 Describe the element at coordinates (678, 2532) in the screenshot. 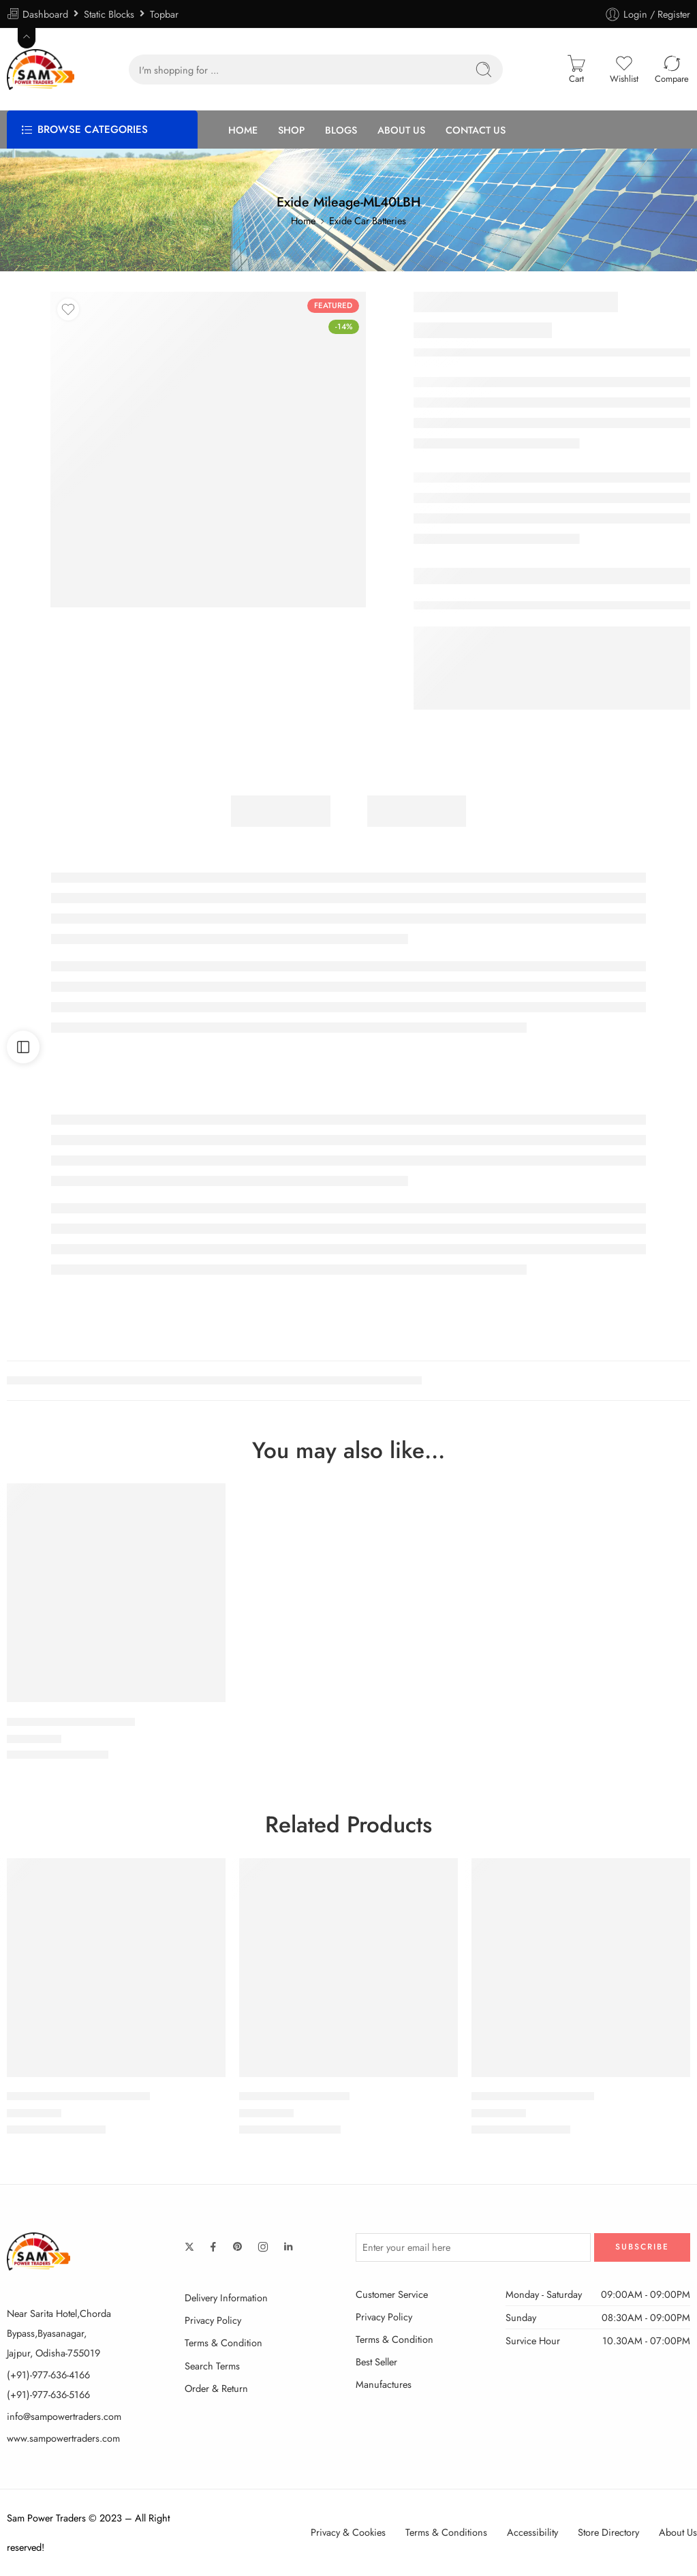

I see `About Us` at that location.